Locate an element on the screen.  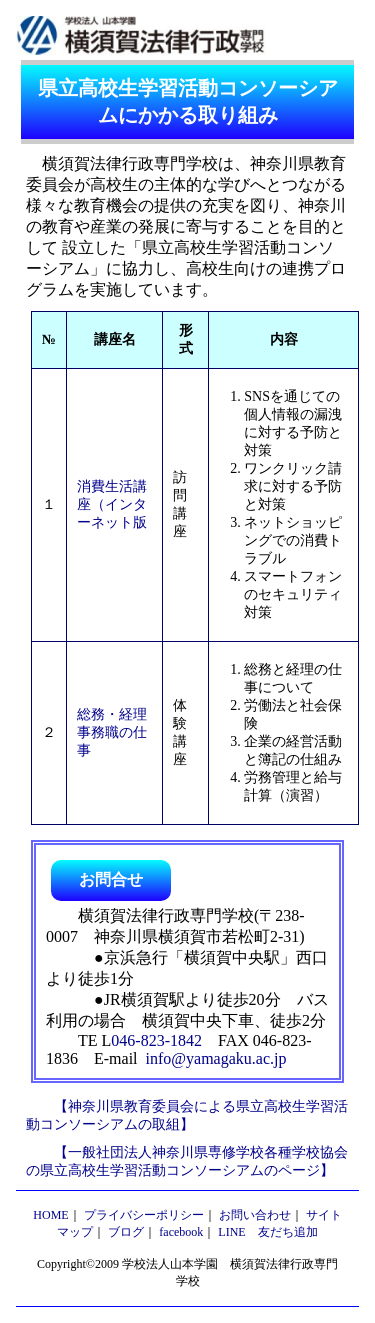
LINE 友だち追加 is located at coordinates (267, 1232).